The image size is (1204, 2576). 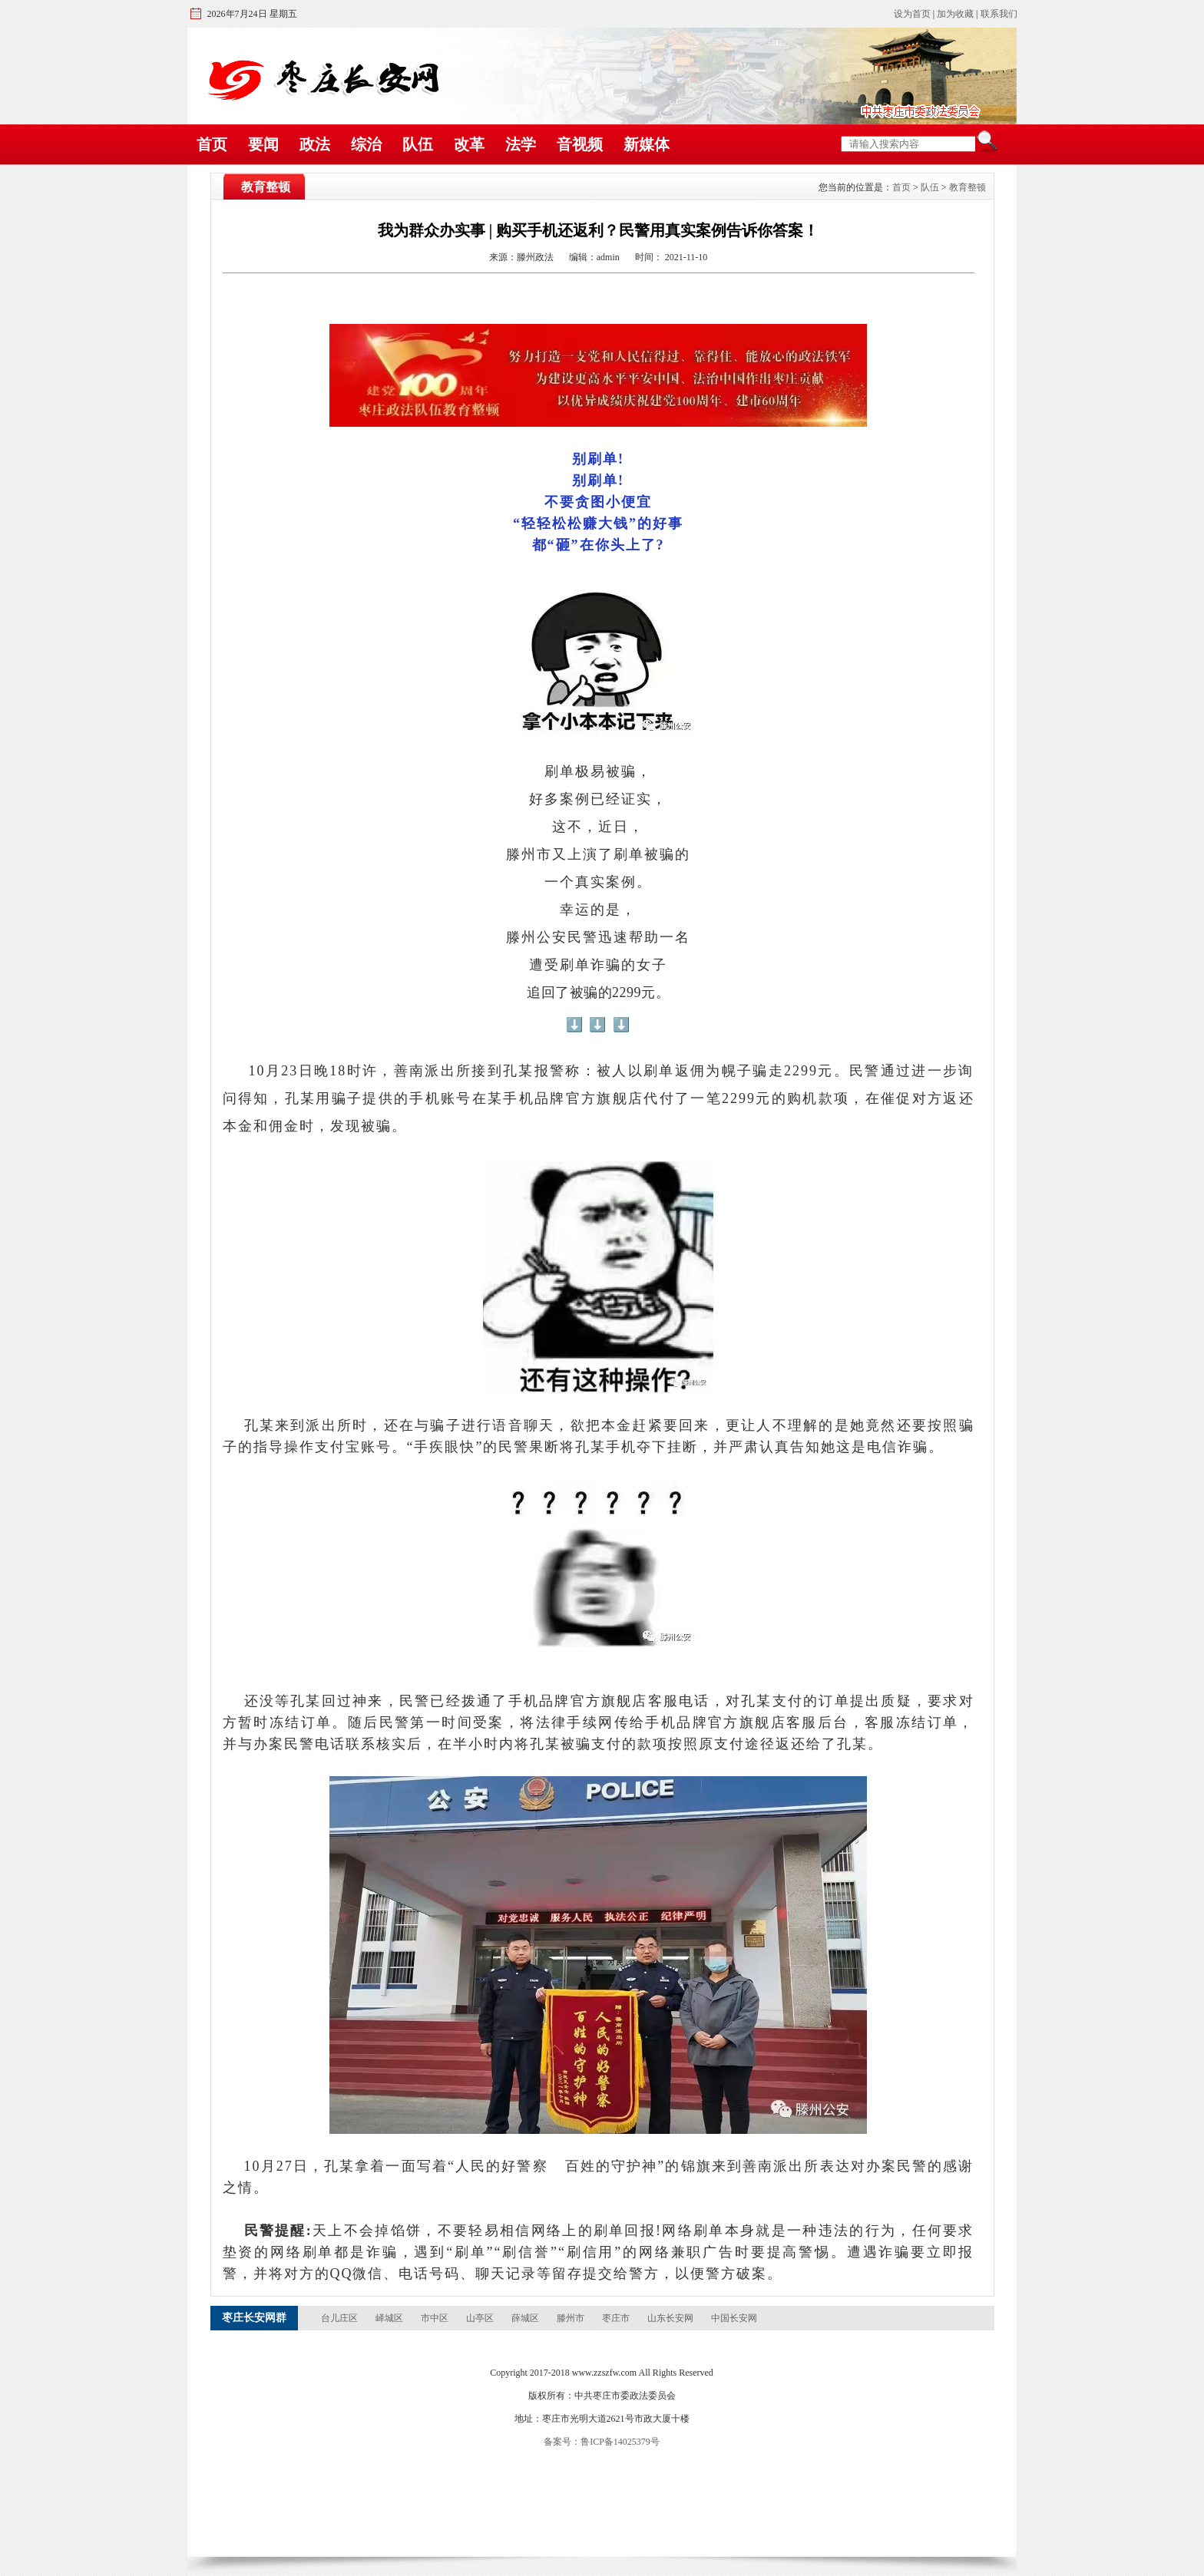 What do you see at coordinates (340, 2318) in the screenshot?
I see `台儿庄区` at bounding box center [340, 2318].